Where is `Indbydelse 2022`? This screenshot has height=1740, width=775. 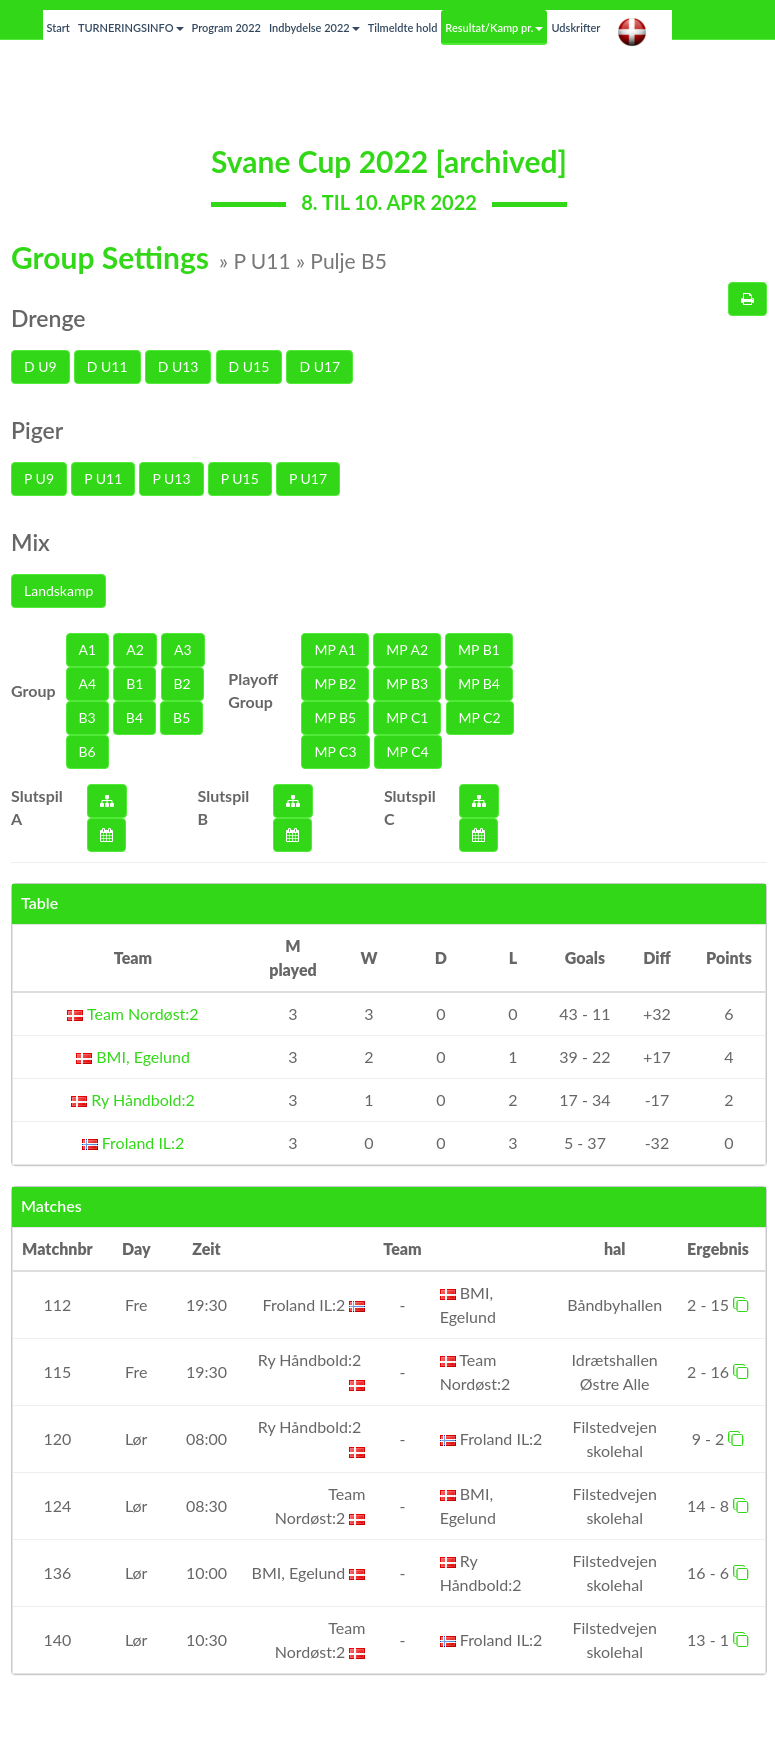
Indbydelse 2022 is located at coordinates (314, 27).